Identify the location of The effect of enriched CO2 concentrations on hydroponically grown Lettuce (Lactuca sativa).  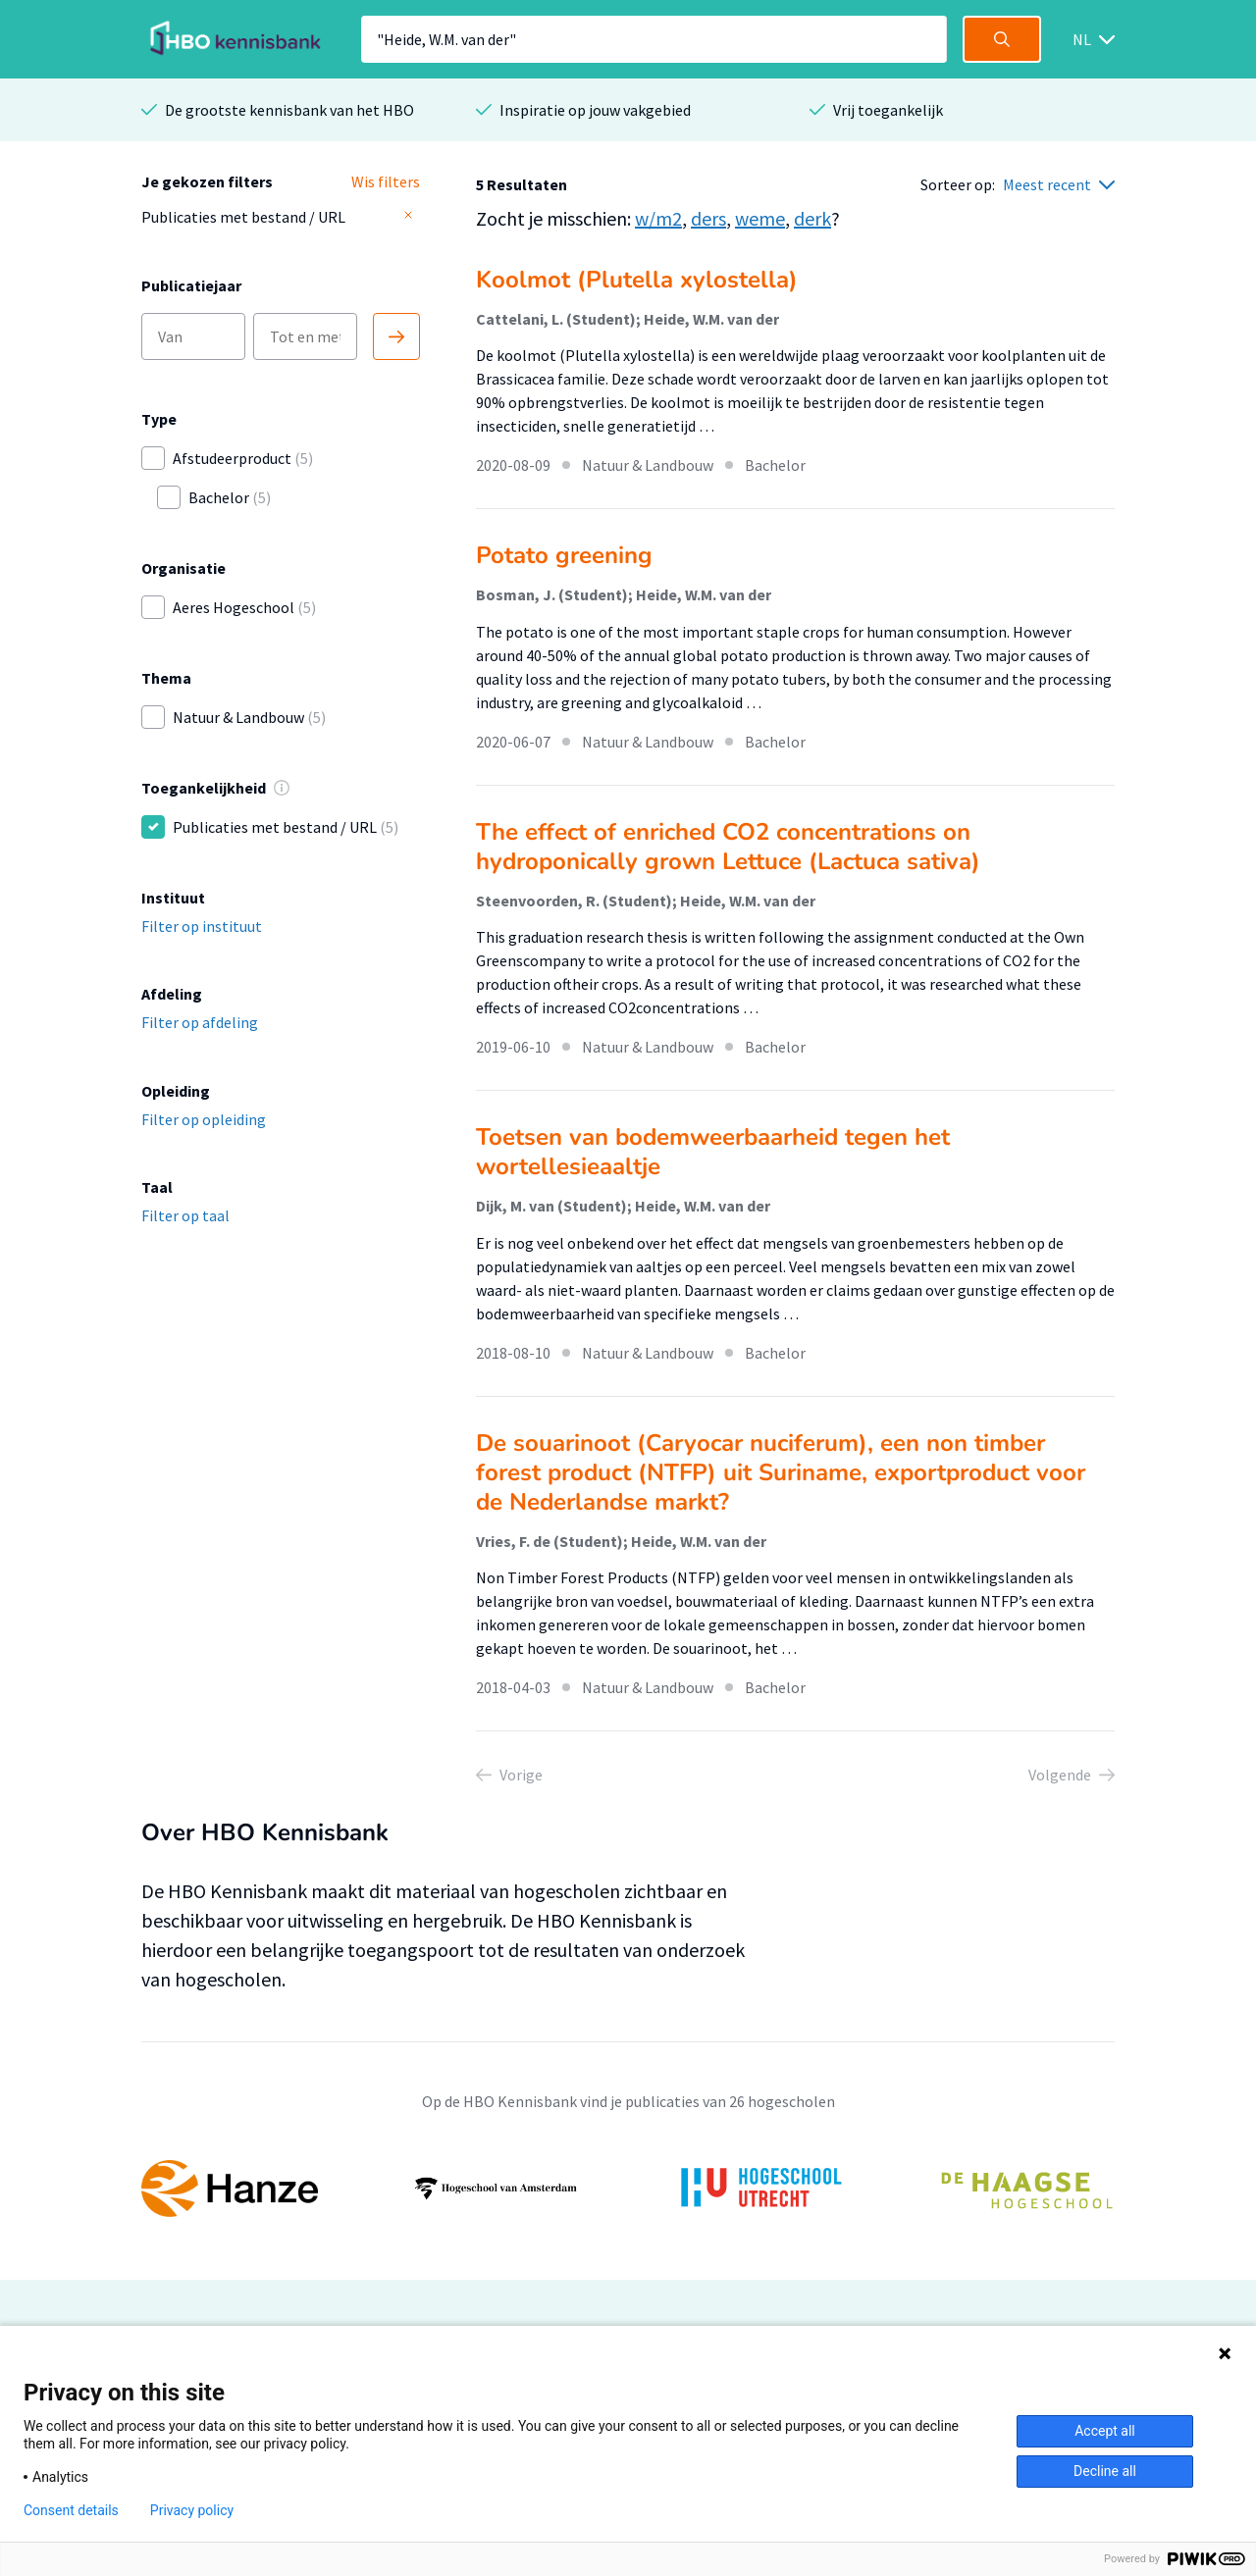
(728, 846).